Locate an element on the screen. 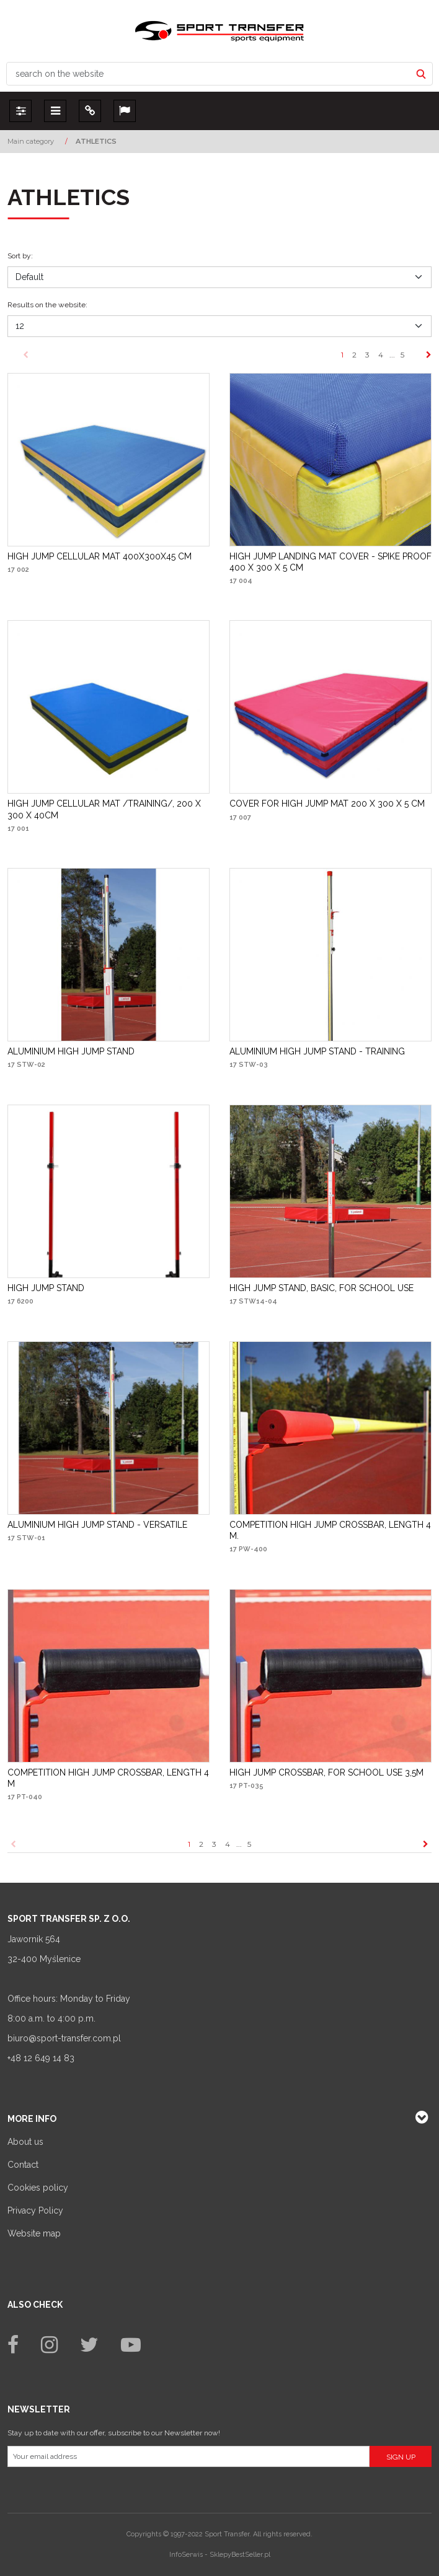 The image size is (439, 2576). [search on the website] is located at coordinates (208, 74).